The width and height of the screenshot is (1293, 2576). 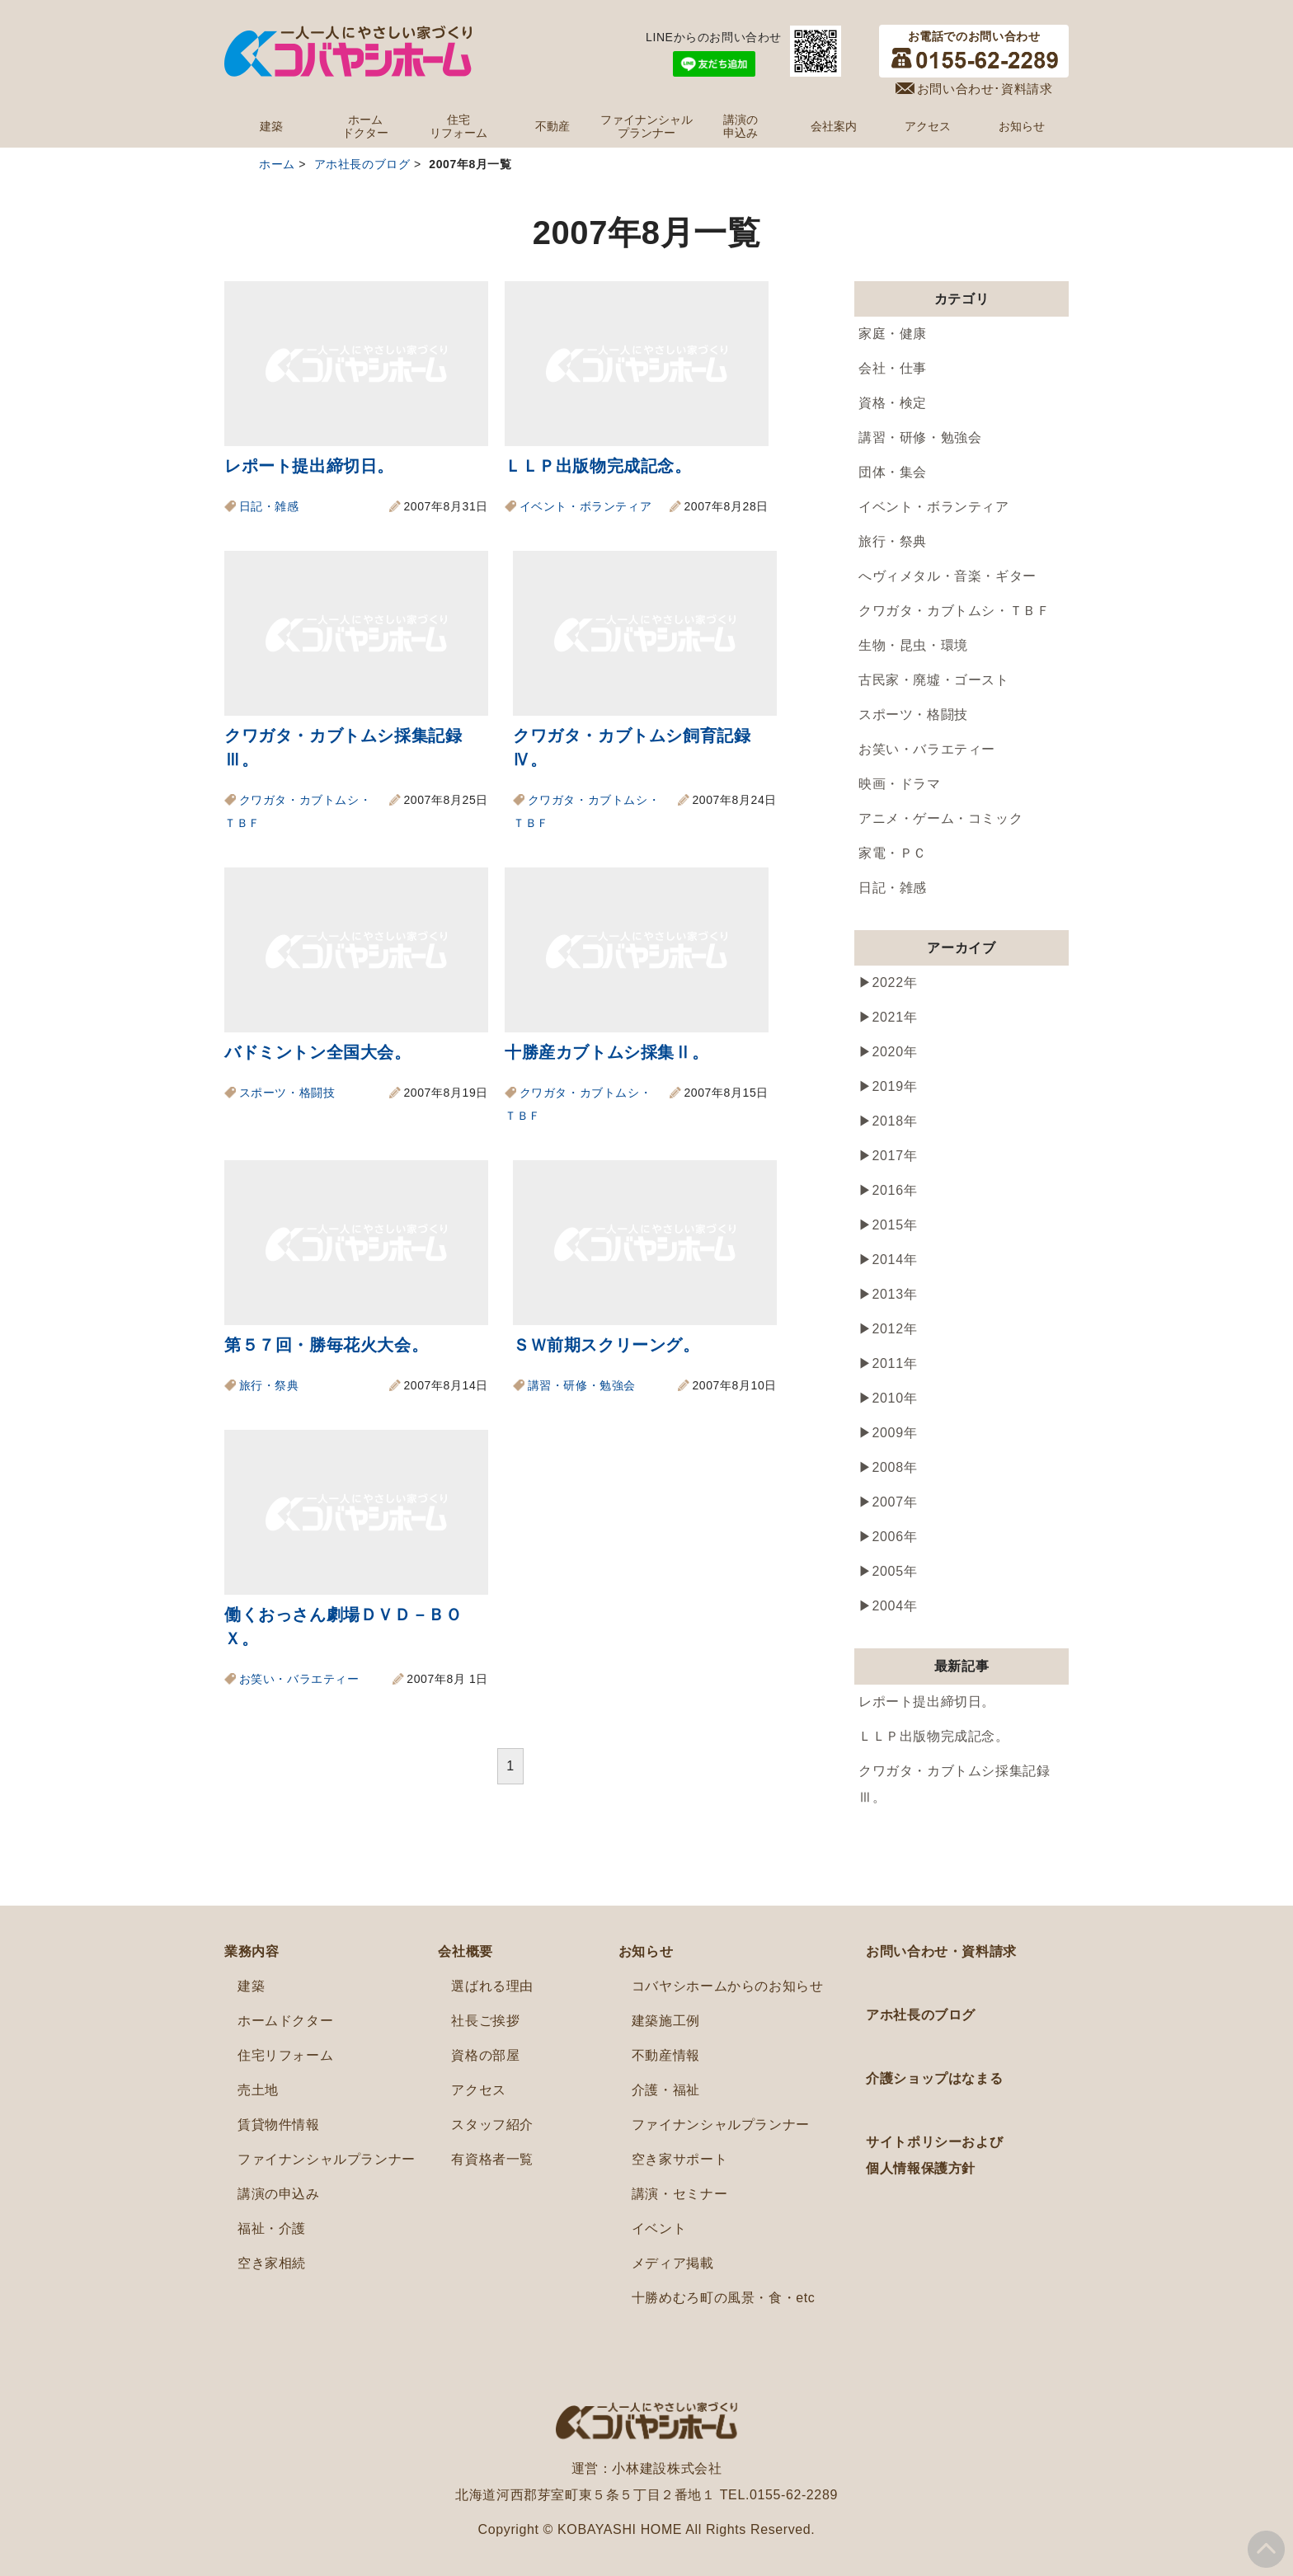 I want to click on メディア掲載, so click(x=673, y=2263).